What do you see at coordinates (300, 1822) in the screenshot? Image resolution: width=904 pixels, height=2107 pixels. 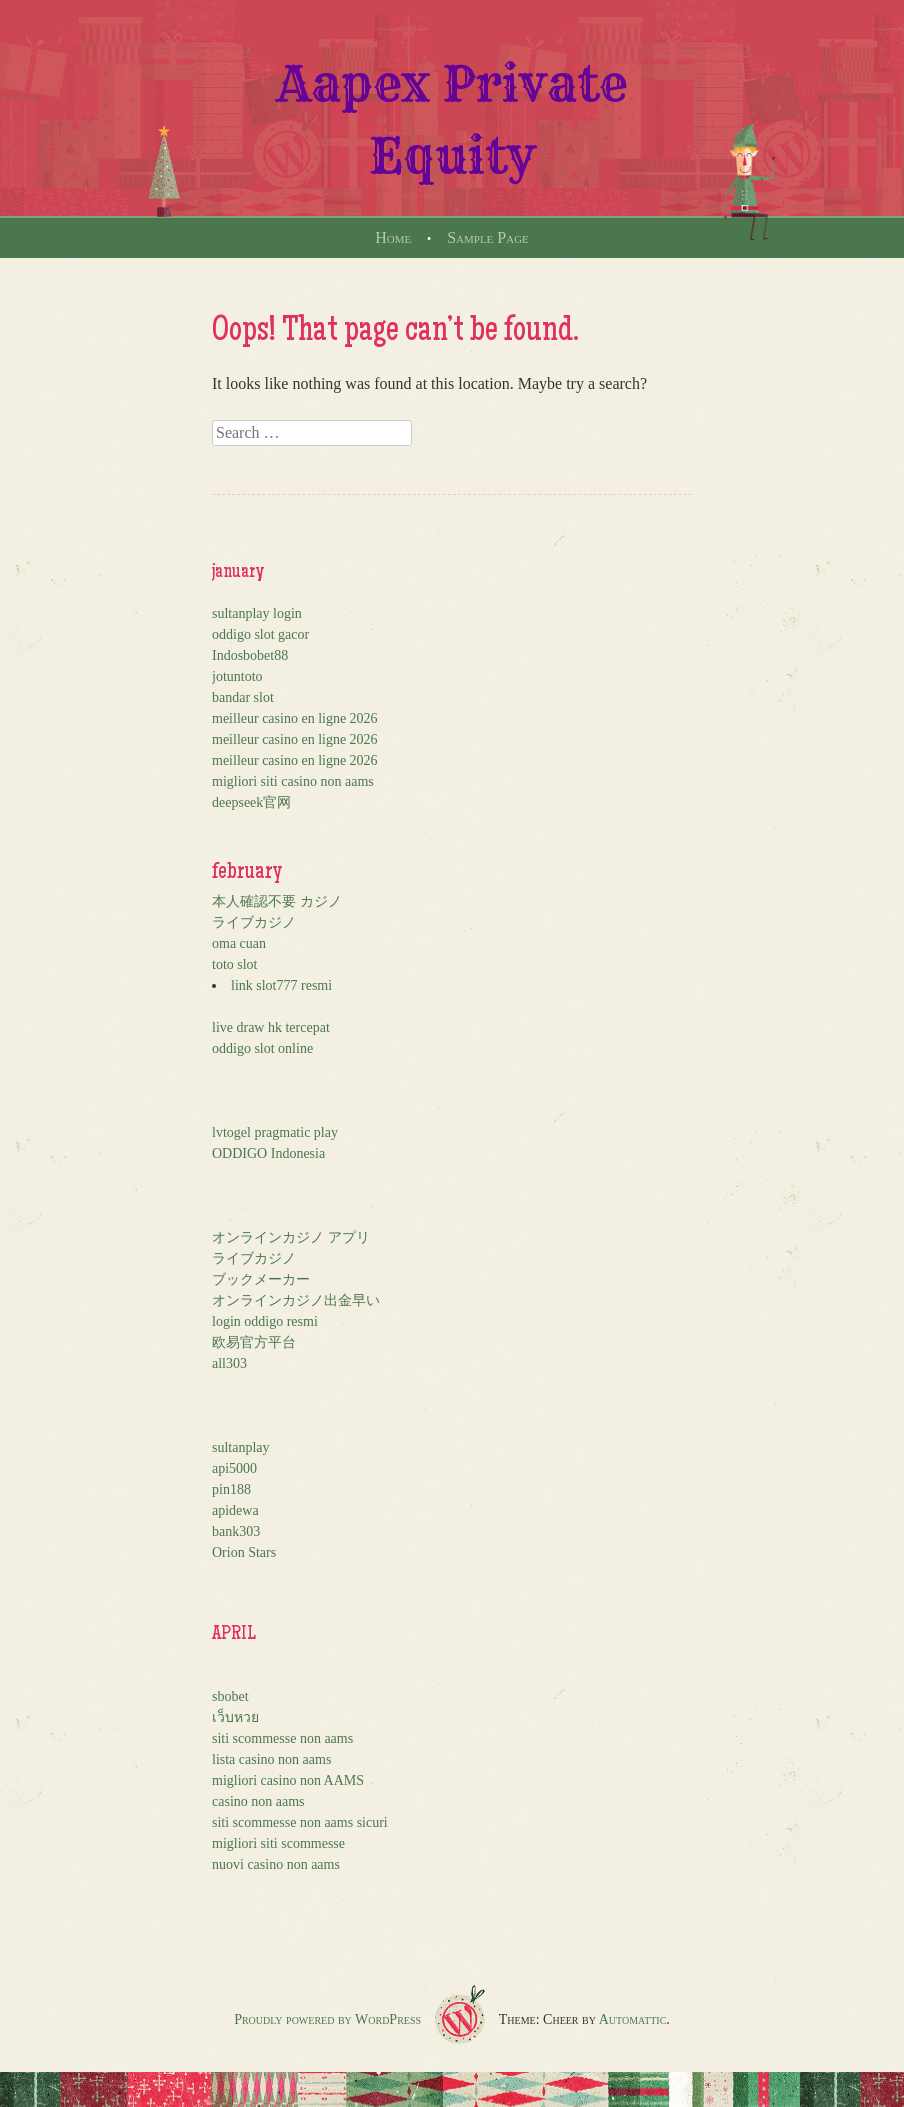 I see `siti scommesse non aams sicuri` at bounding box center [300, 1822].